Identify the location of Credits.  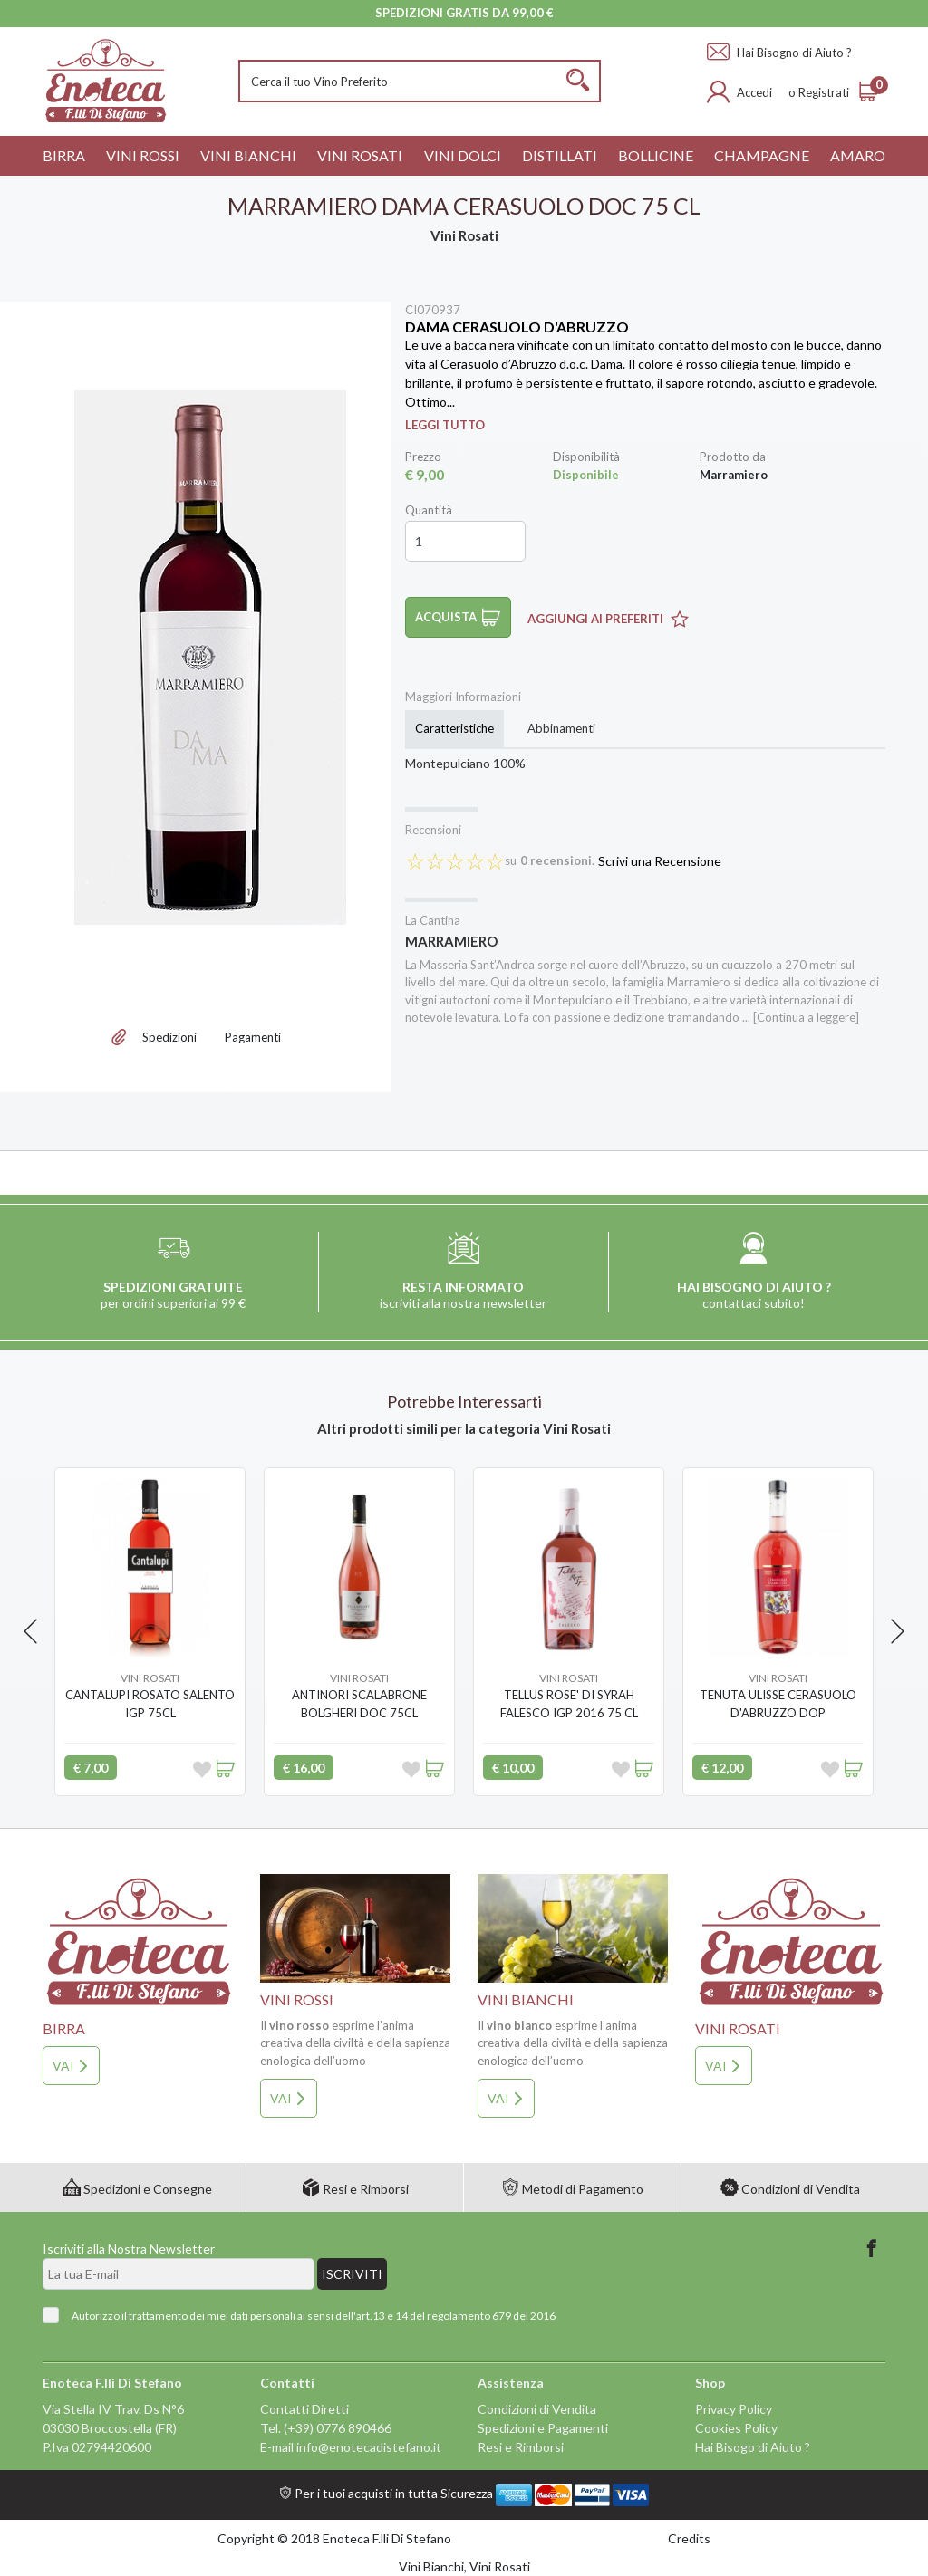
(689, 2538).